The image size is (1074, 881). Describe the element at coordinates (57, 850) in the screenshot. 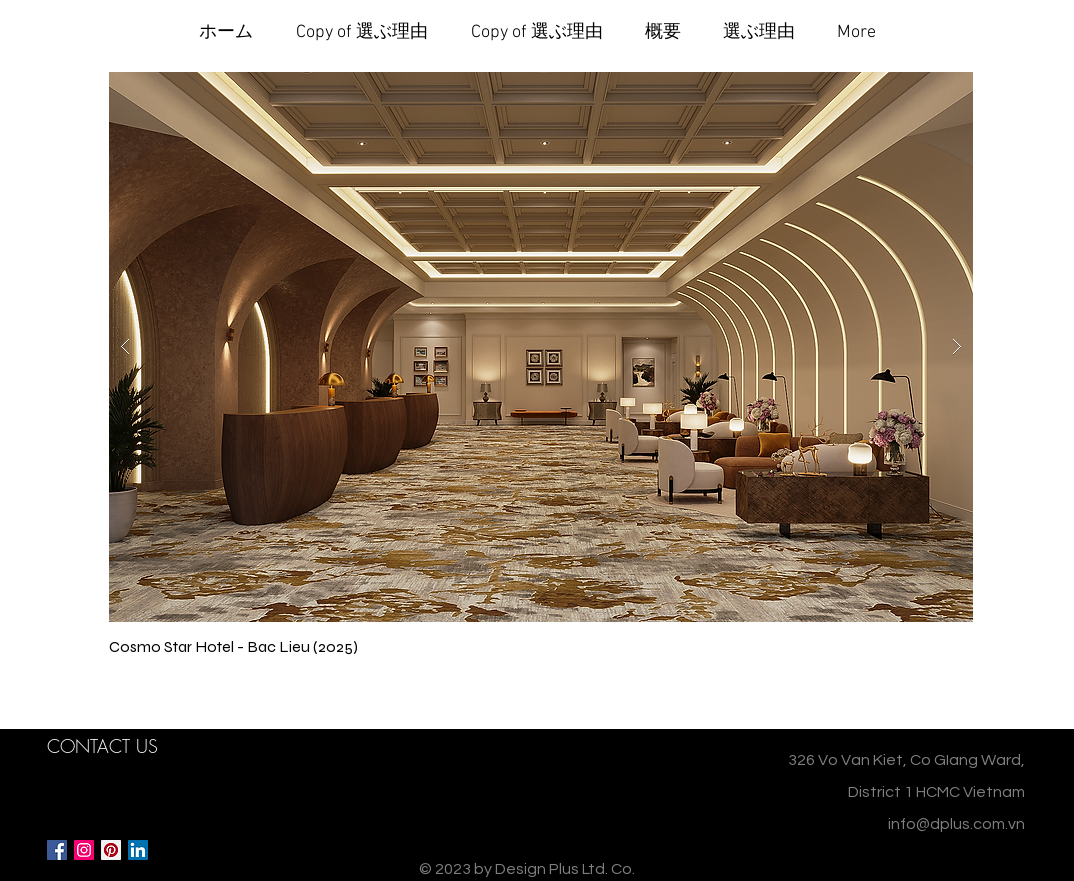

I see `[Facebook Social Icon]` at that location.